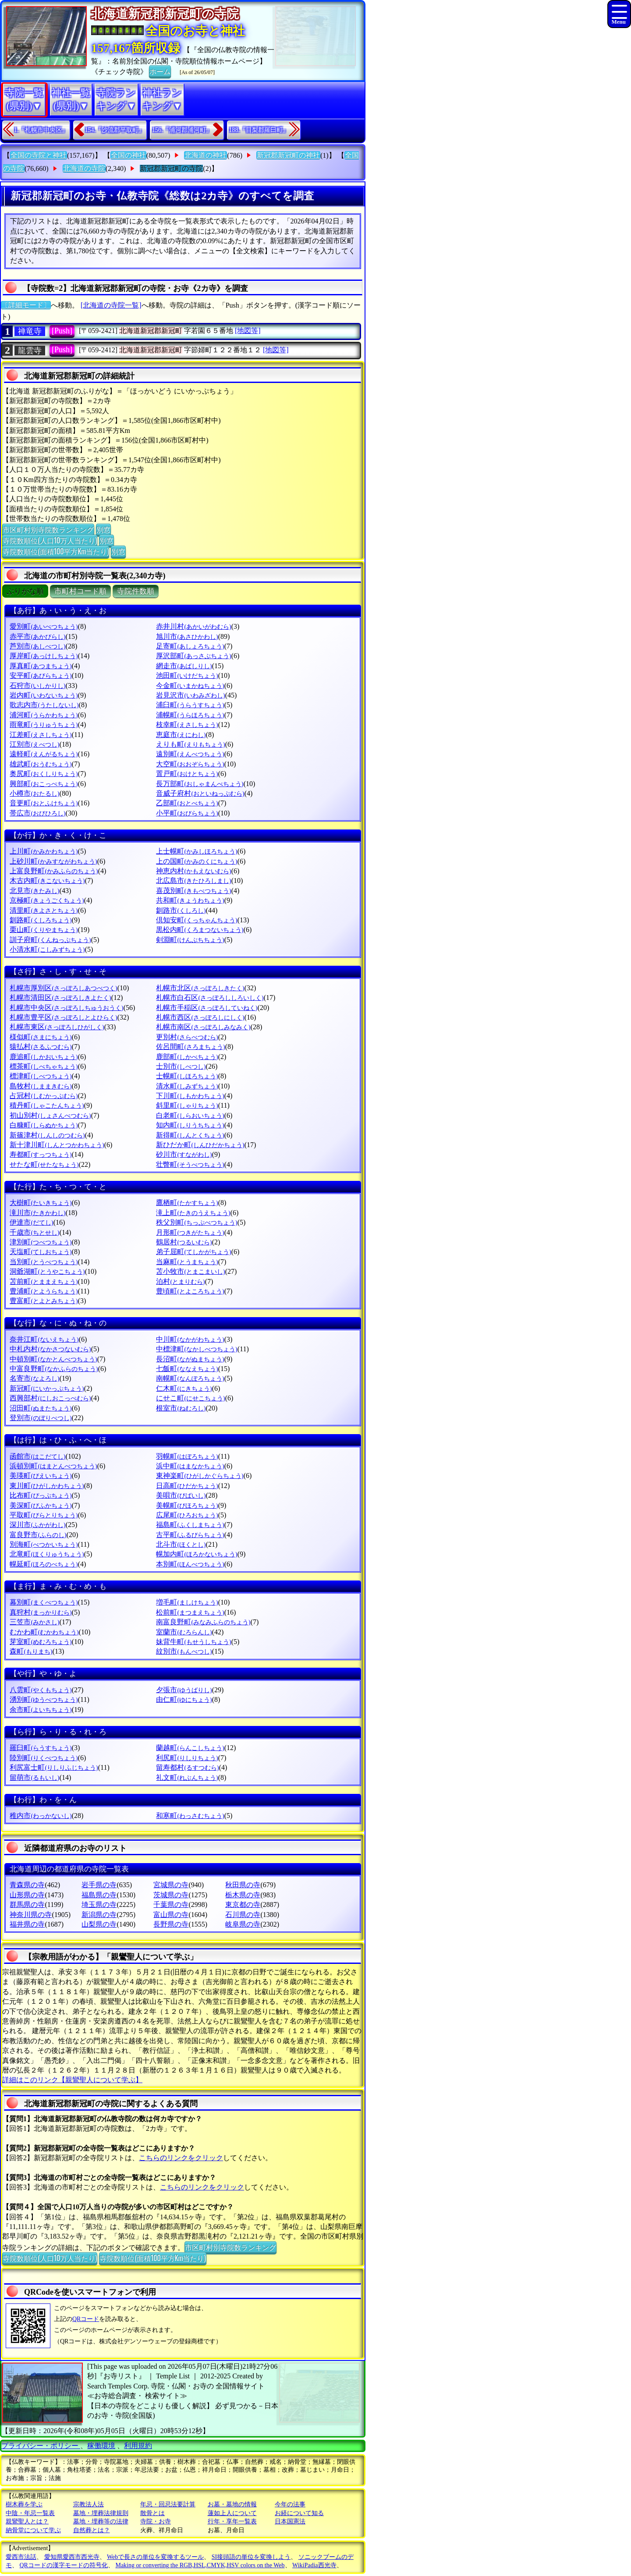  I want to click on 厚真町, so click(40, 666).